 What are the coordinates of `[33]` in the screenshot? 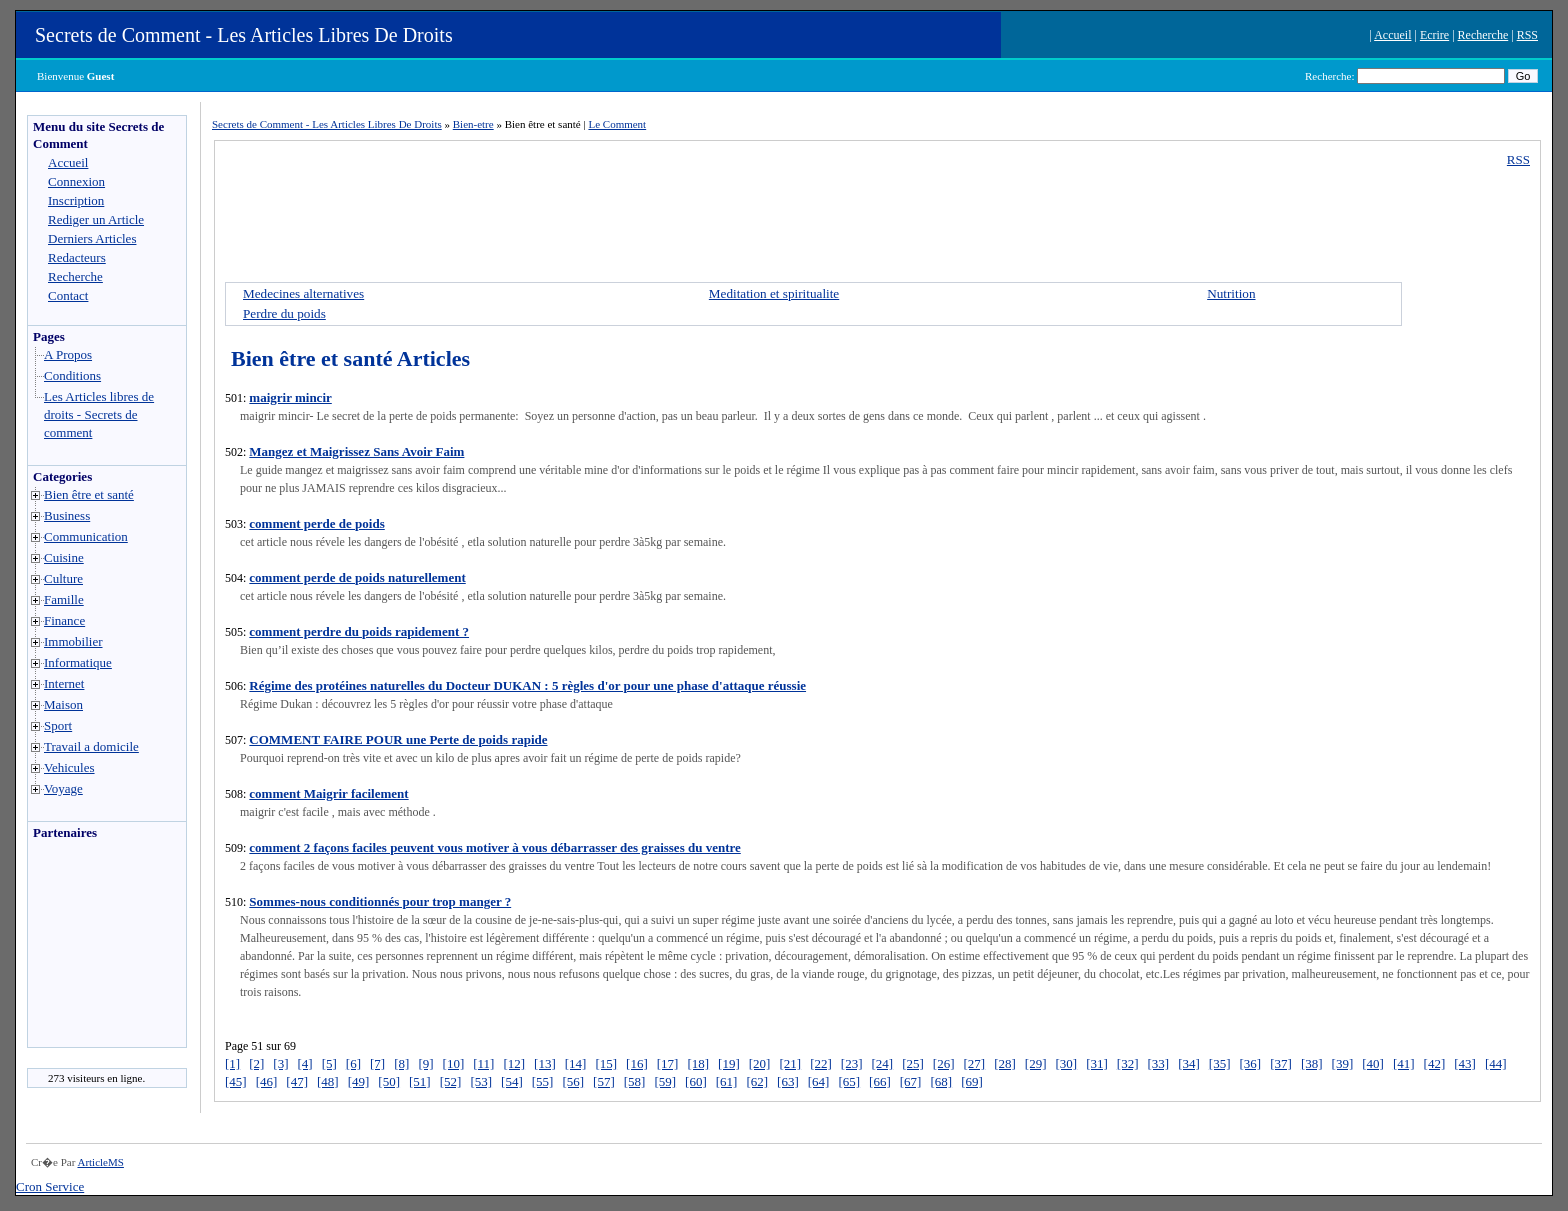 It's located at (1159, 1063).